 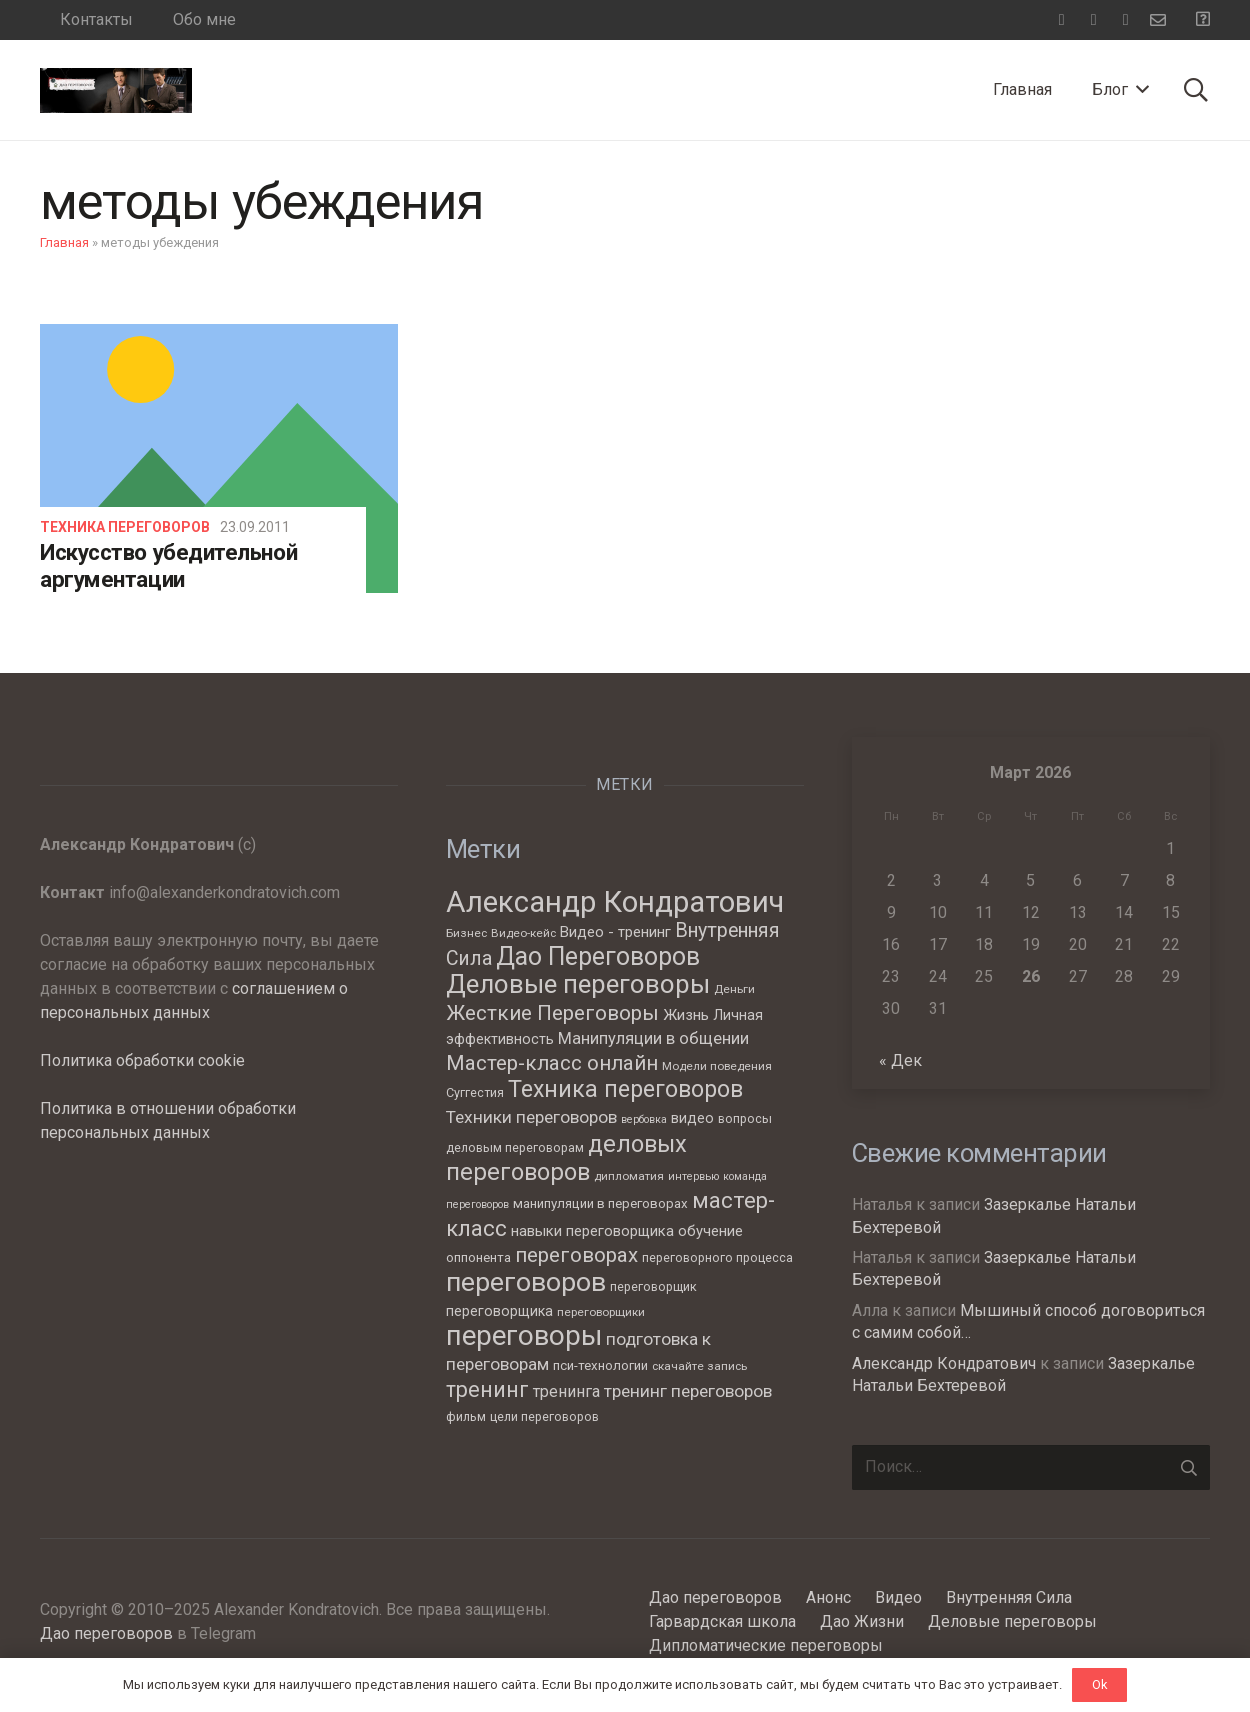 What do you see at coordinates (710, 1231) in the screenshot?
I see `обучение [обучение (10 элементов)]` at bounding box center [710, 1231].